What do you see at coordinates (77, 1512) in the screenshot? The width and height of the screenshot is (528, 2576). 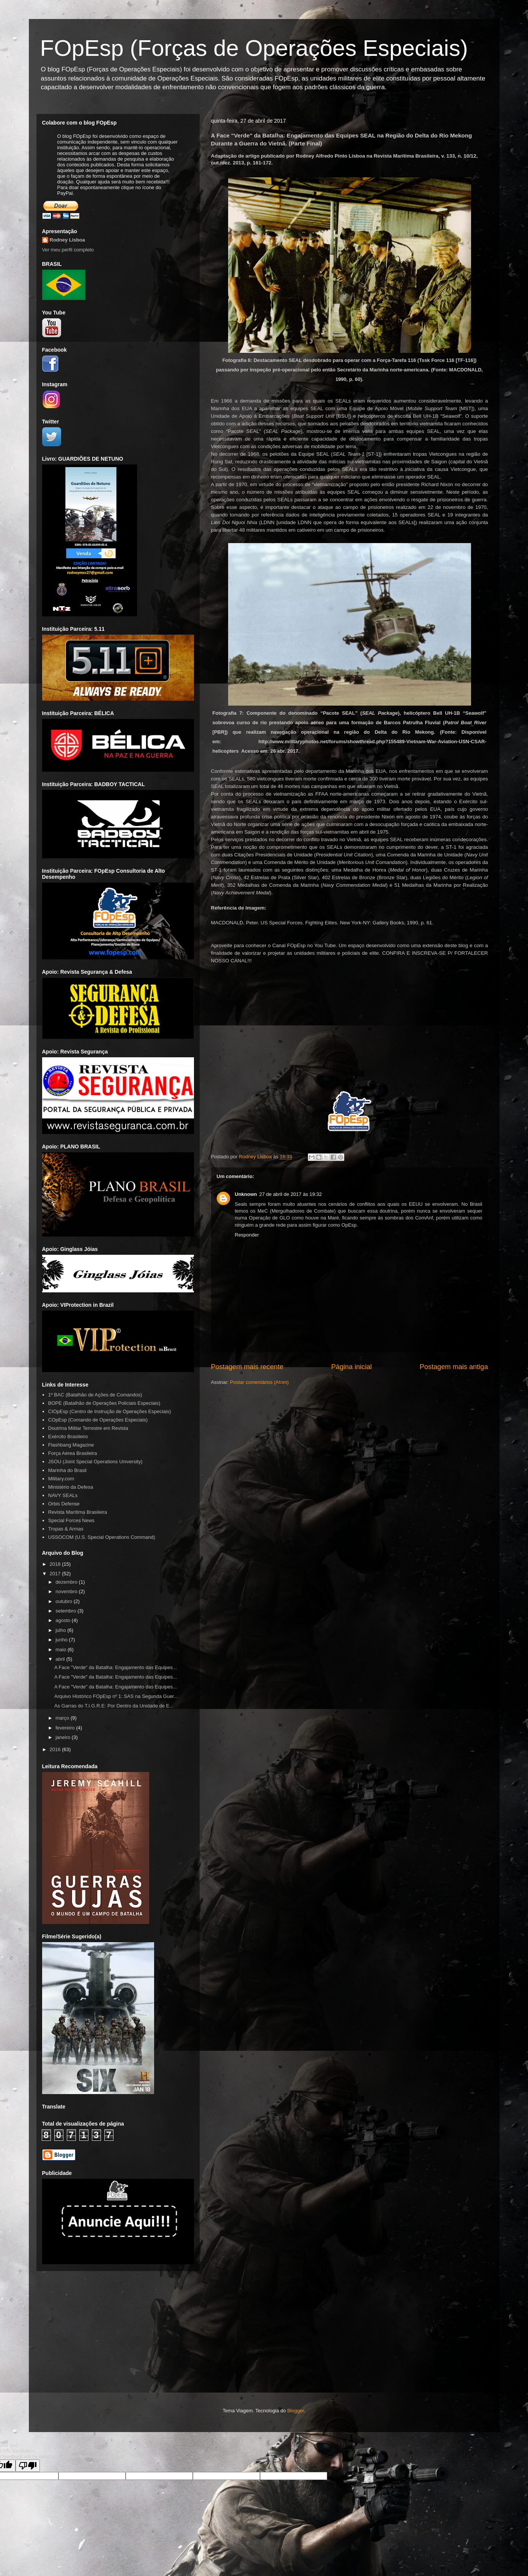 I see `Revista Marítima Brasileira` at bounding box center [77, 1512].